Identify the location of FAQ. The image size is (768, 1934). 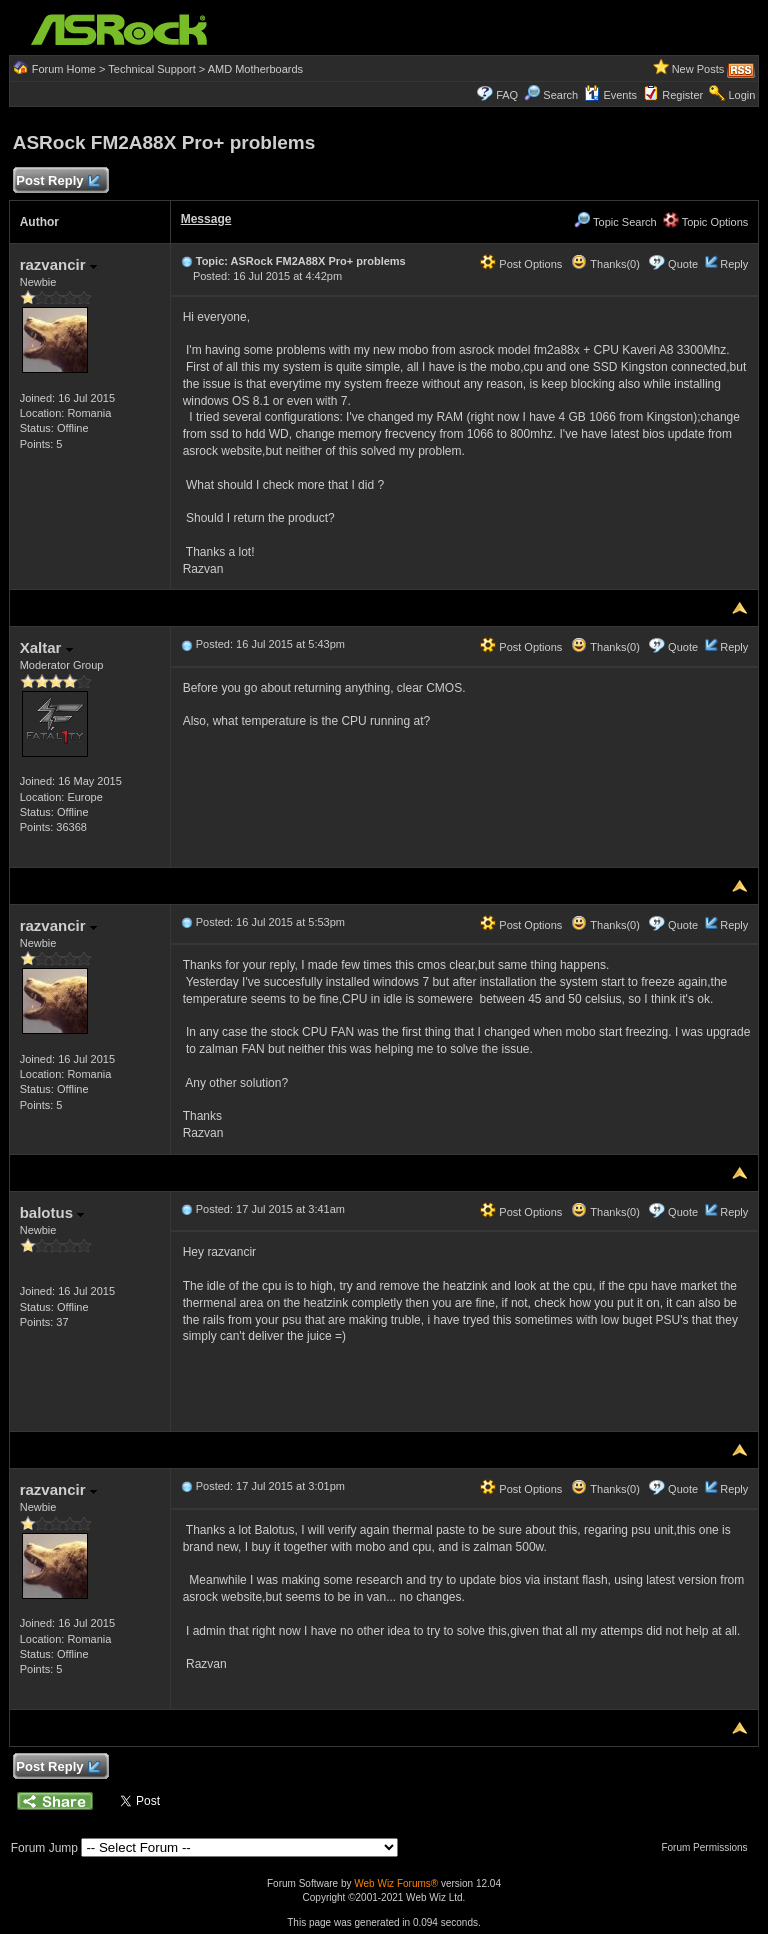
(507, 95).